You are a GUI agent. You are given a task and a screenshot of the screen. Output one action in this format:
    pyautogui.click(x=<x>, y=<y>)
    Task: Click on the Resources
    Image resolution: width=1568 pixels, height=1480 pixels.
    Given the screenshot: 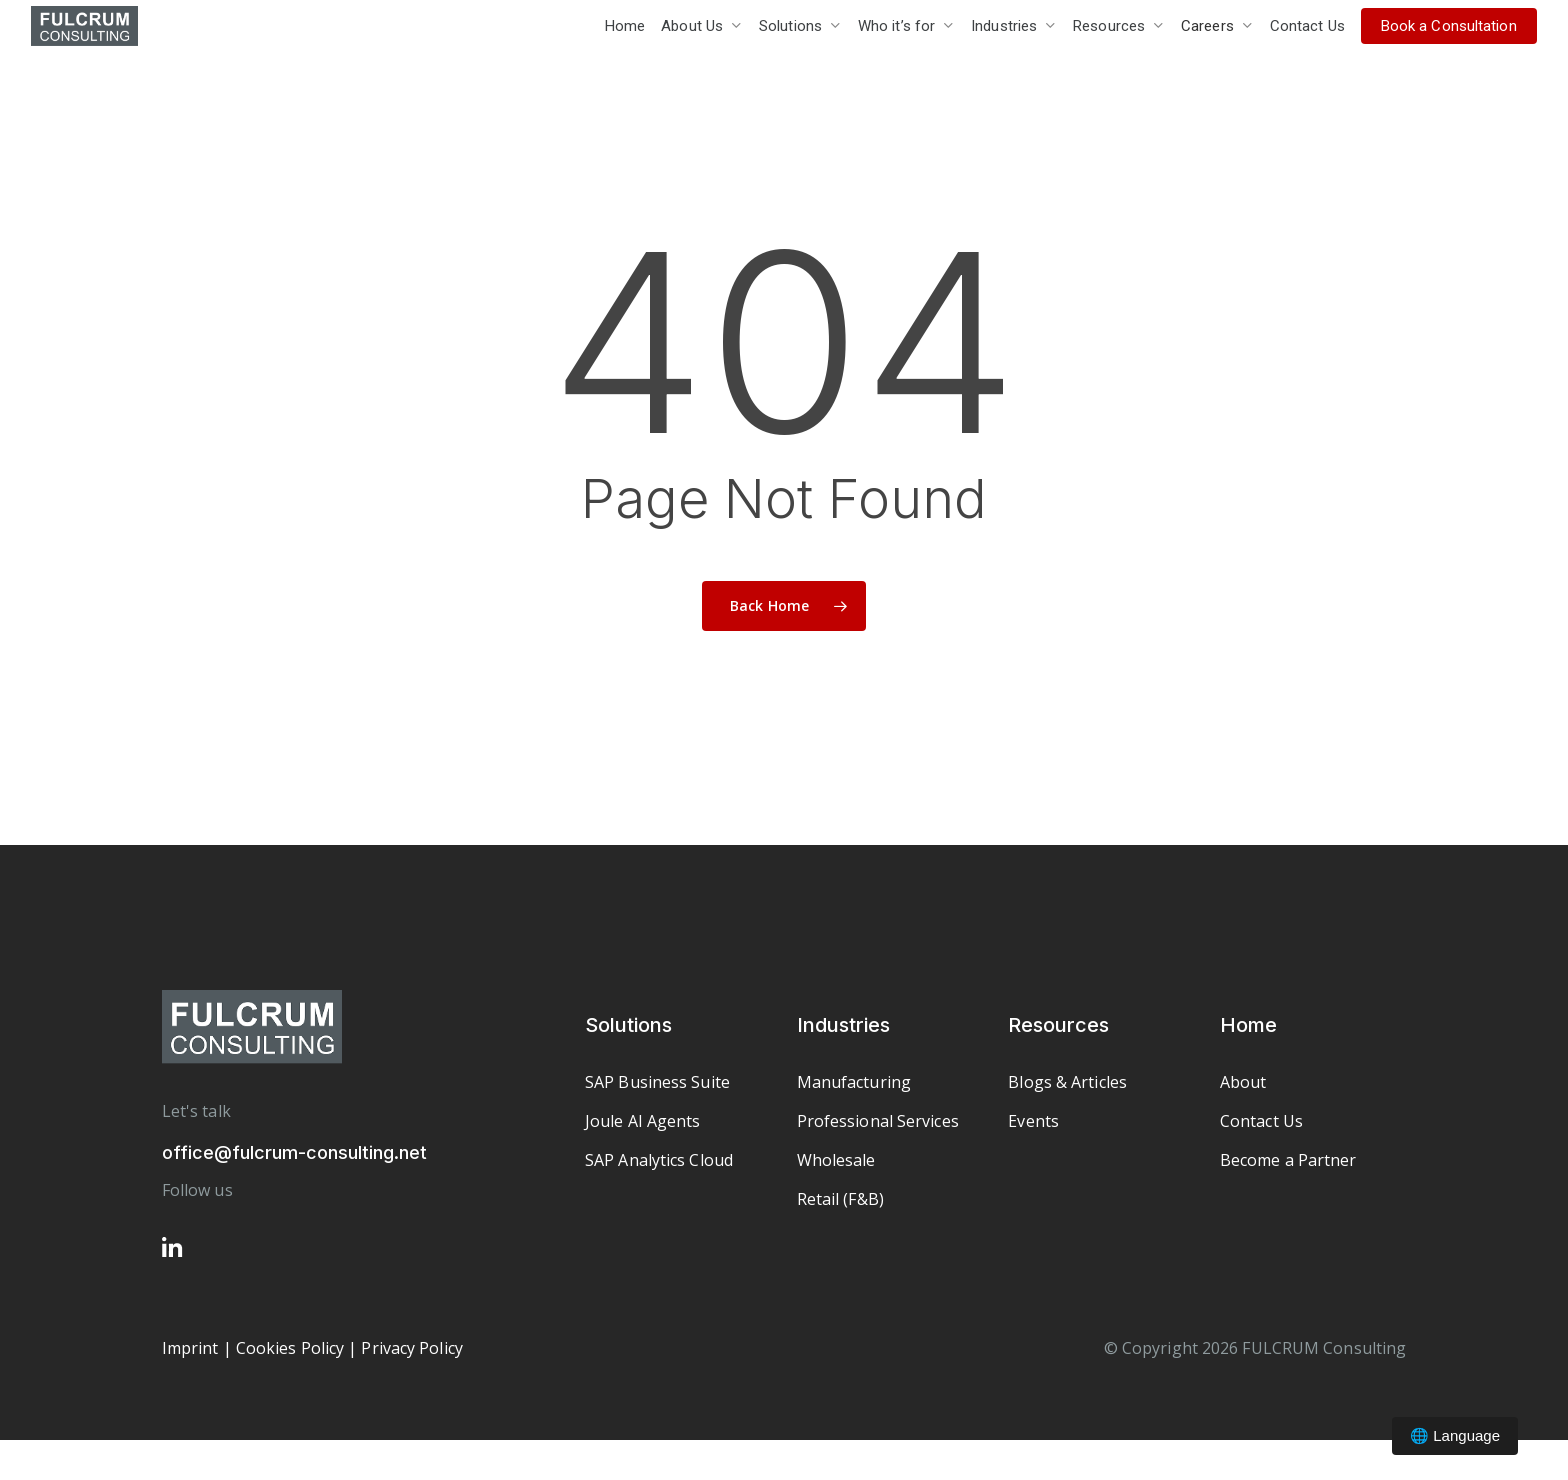 What is the action you would take?
    pyautogui.click(x=1058, y=1025)
    